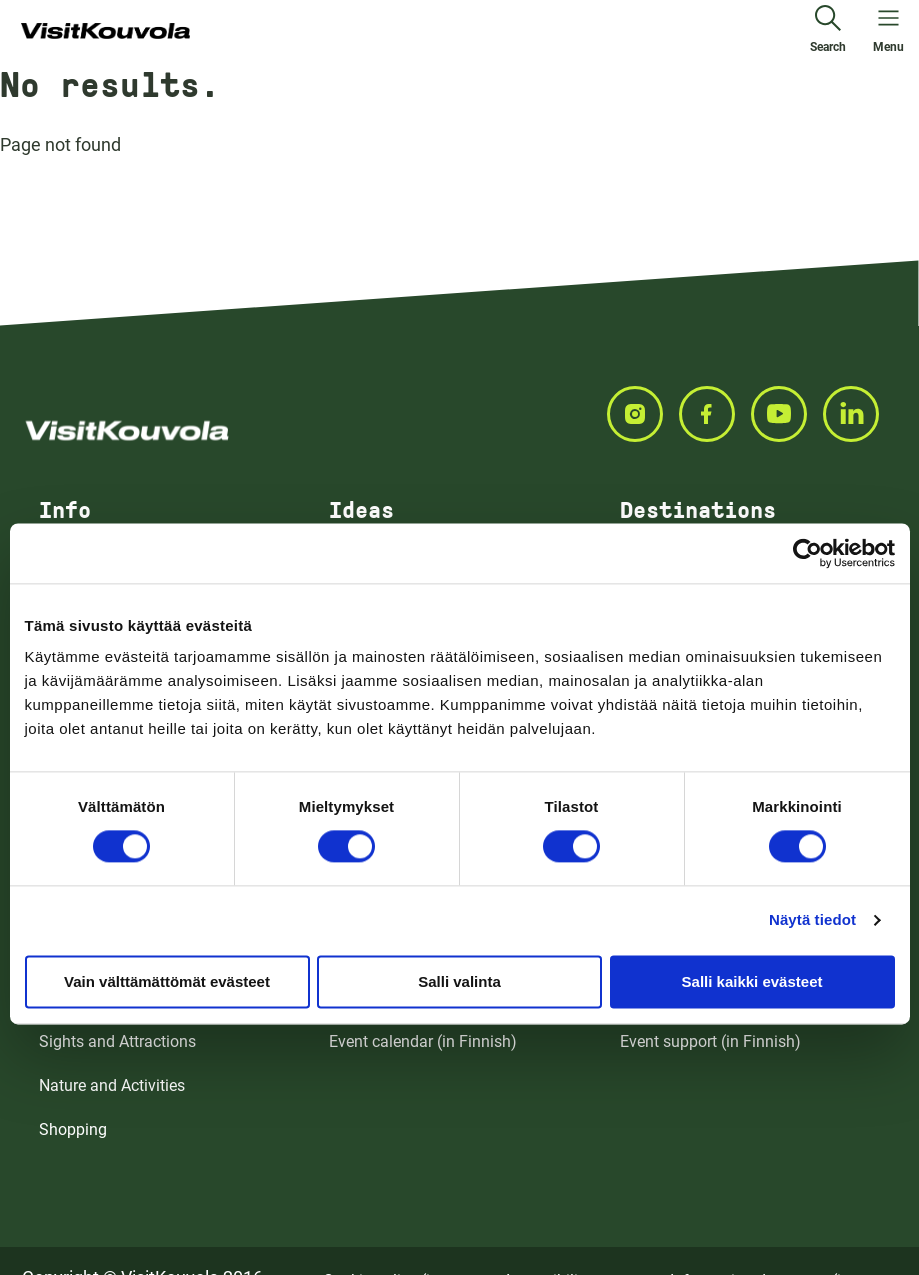  Describe the element at coordinates (423, 1041) in the screenshot. I see `Event calendar (in Finnish)` at that location.